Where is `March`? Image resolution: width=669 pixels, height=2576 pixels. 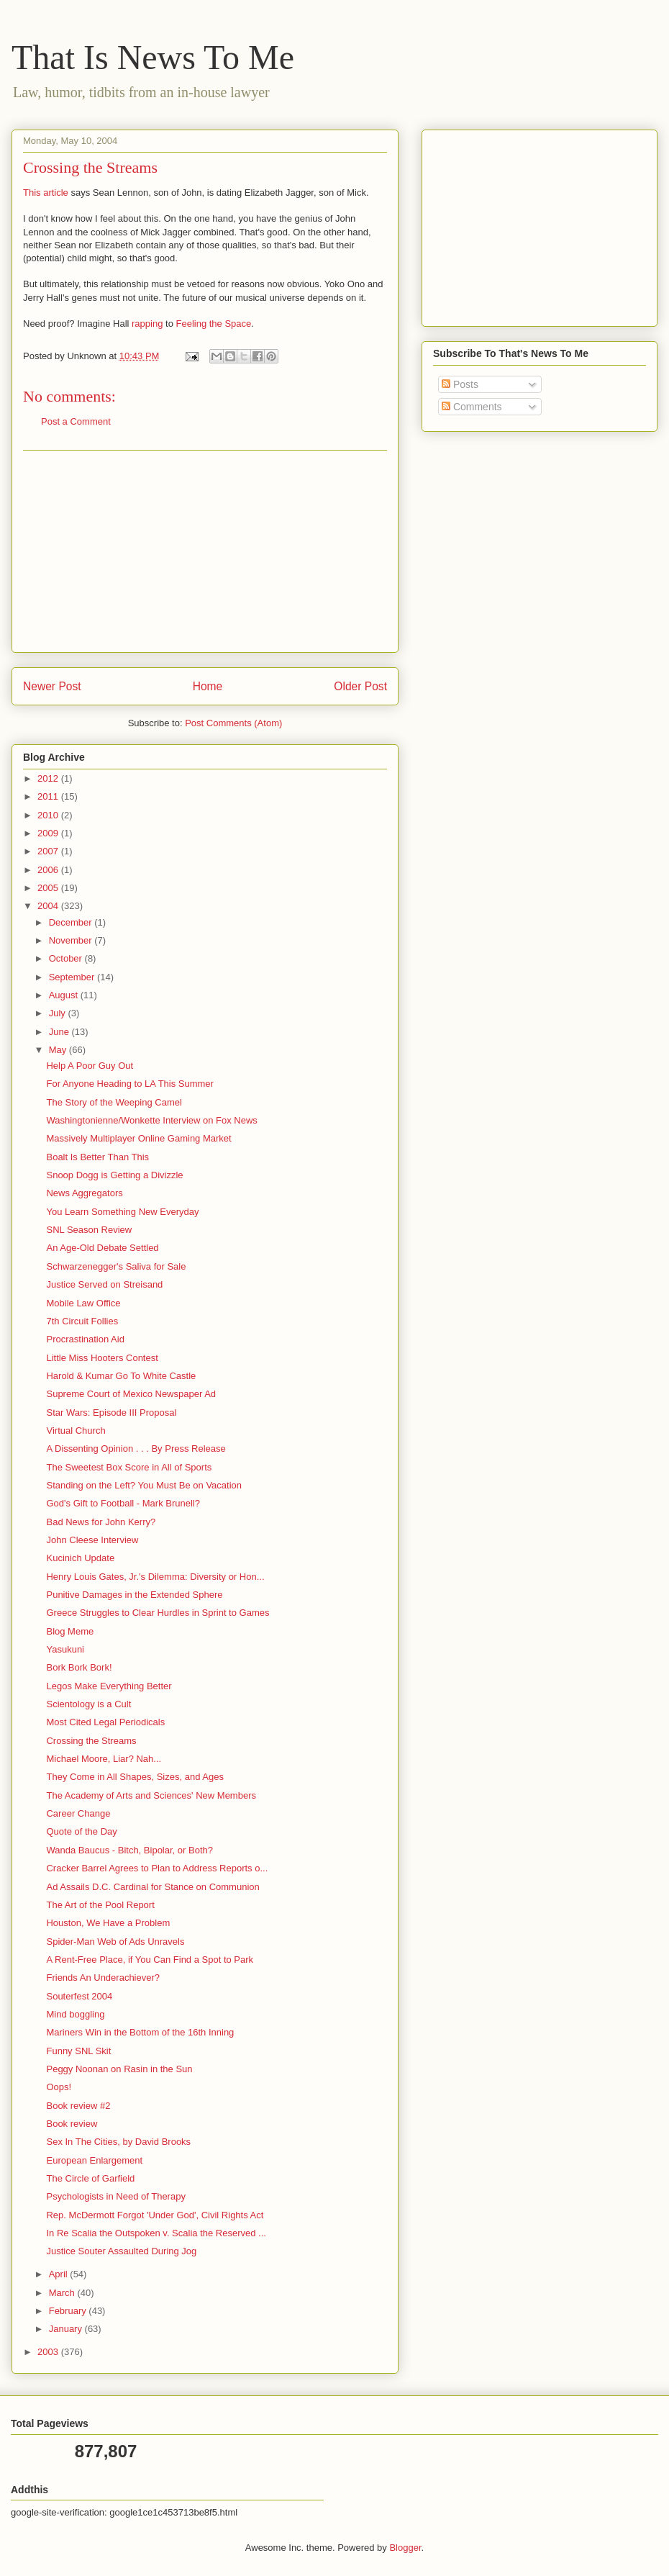 March is located at coordinates (63, 2292).